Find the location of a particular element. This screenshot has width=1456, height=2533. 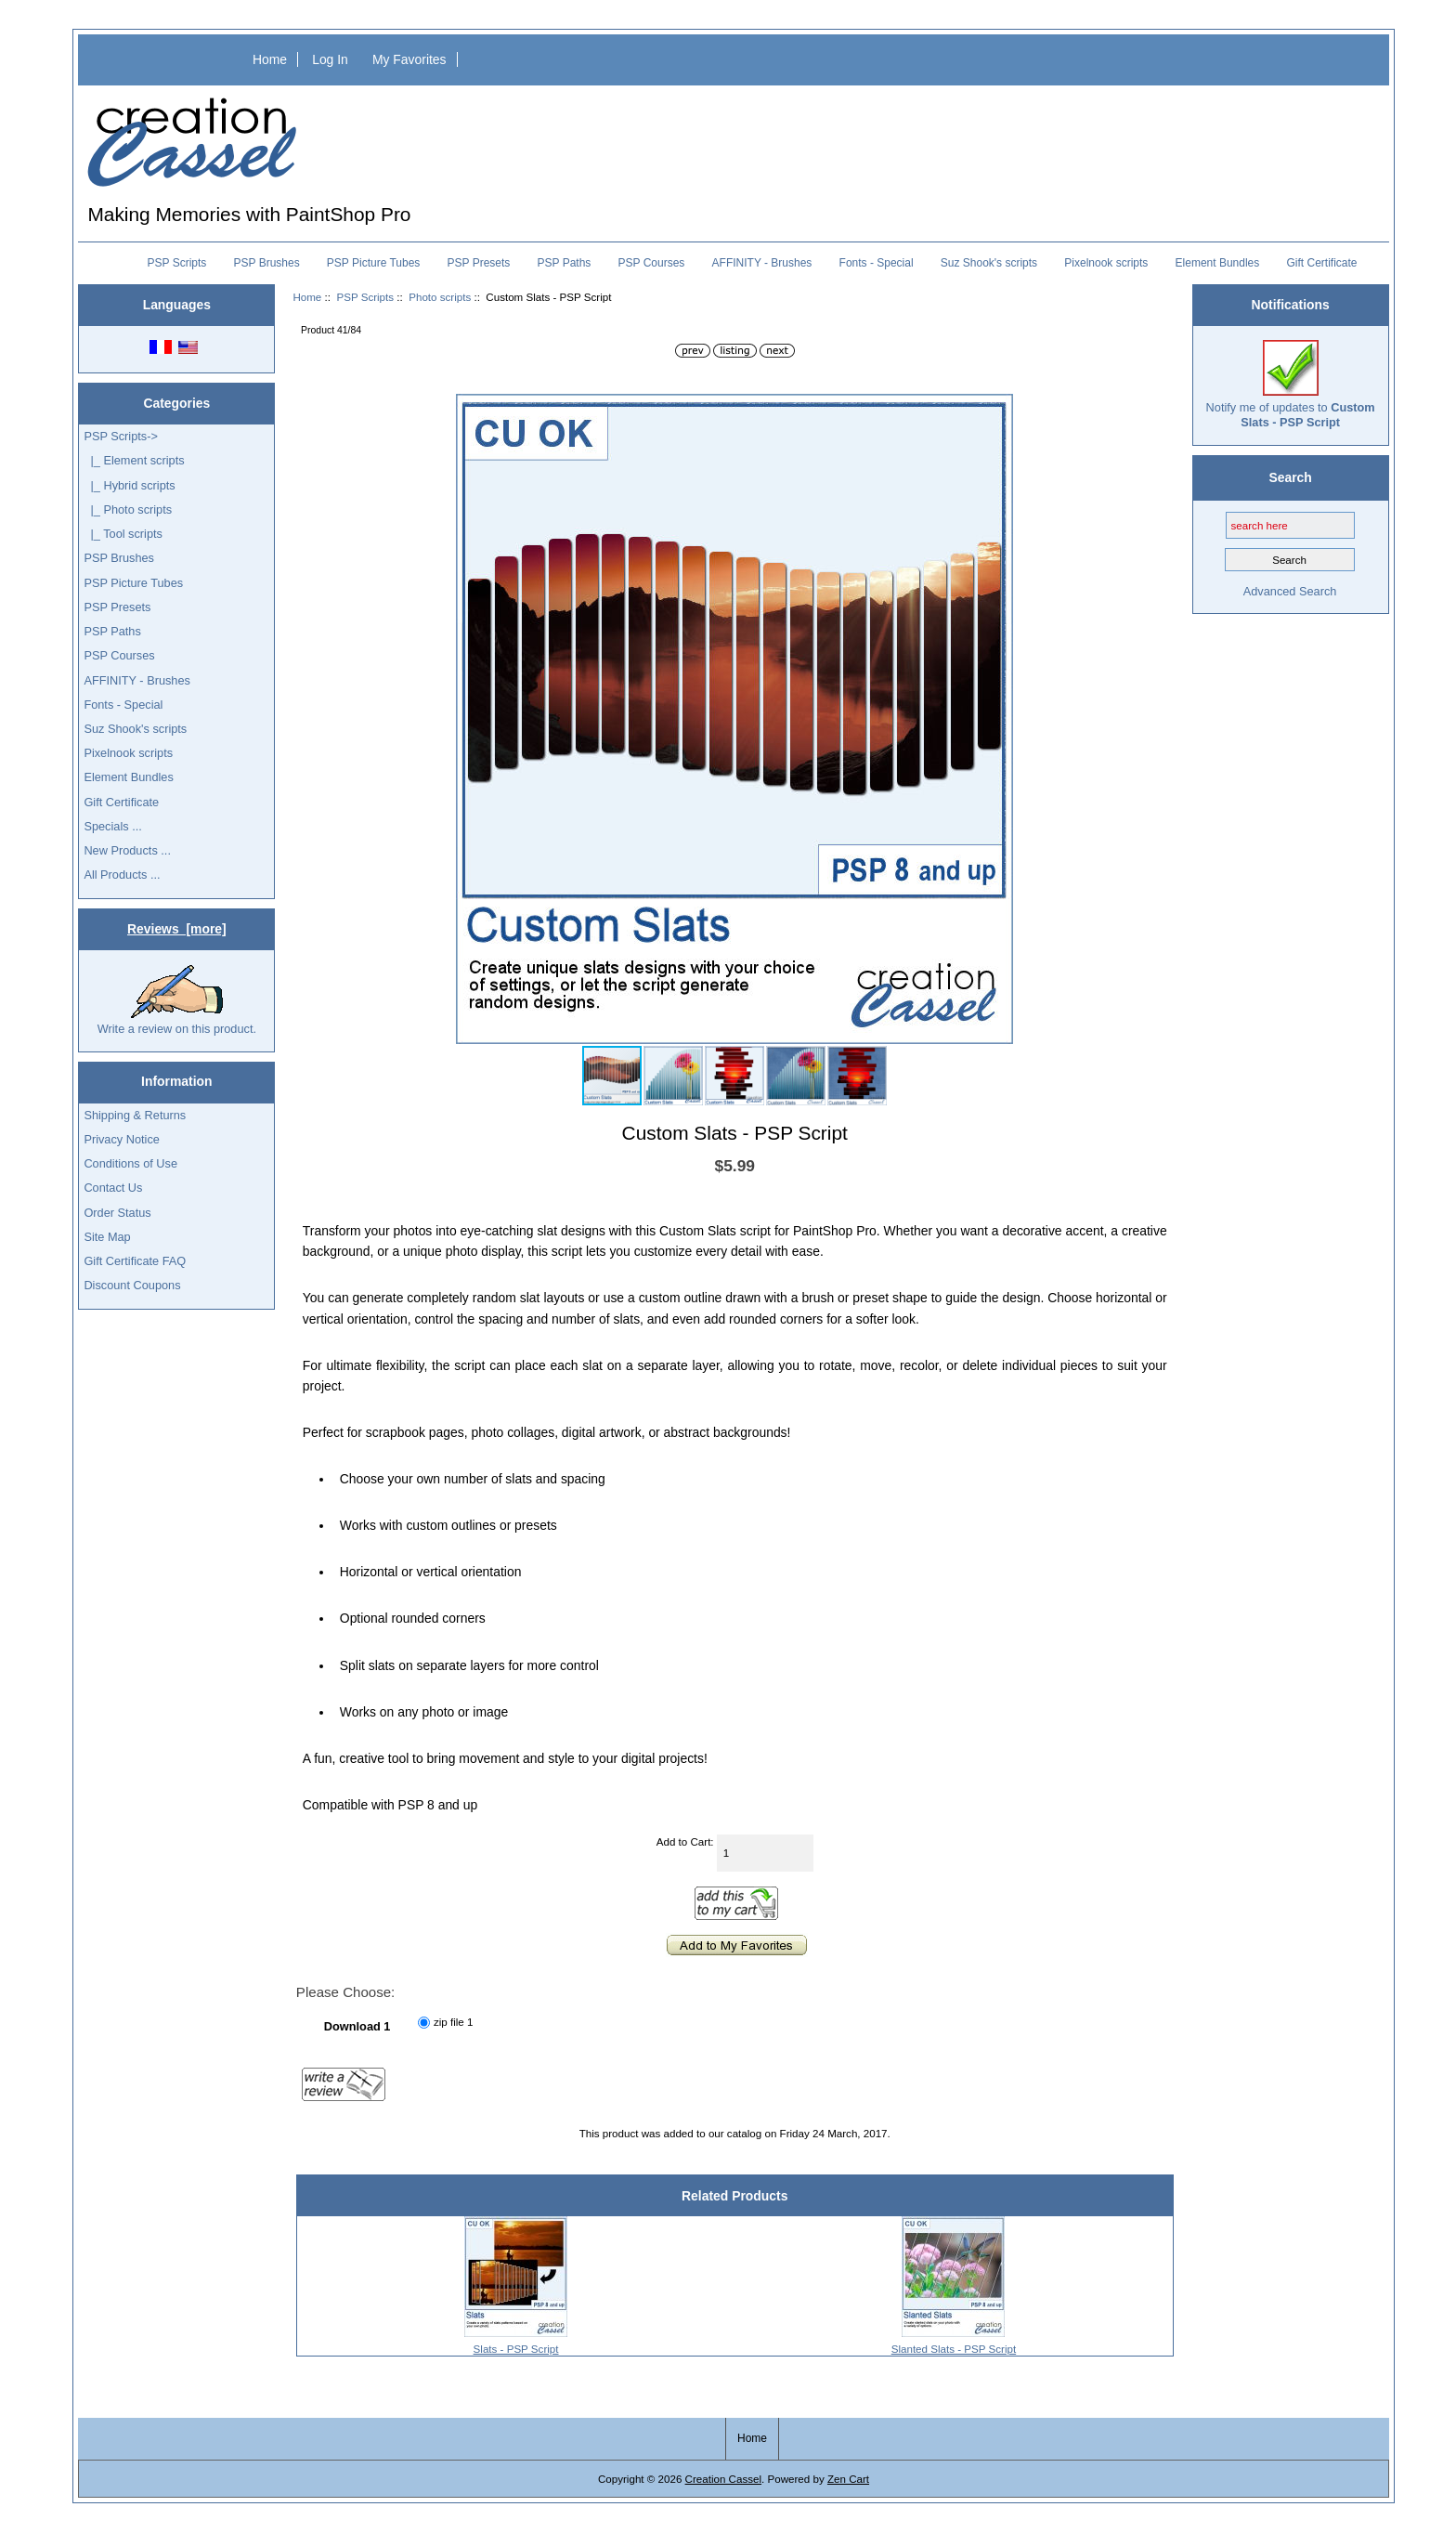

PSP Presets is located at coordinates (479, 262).